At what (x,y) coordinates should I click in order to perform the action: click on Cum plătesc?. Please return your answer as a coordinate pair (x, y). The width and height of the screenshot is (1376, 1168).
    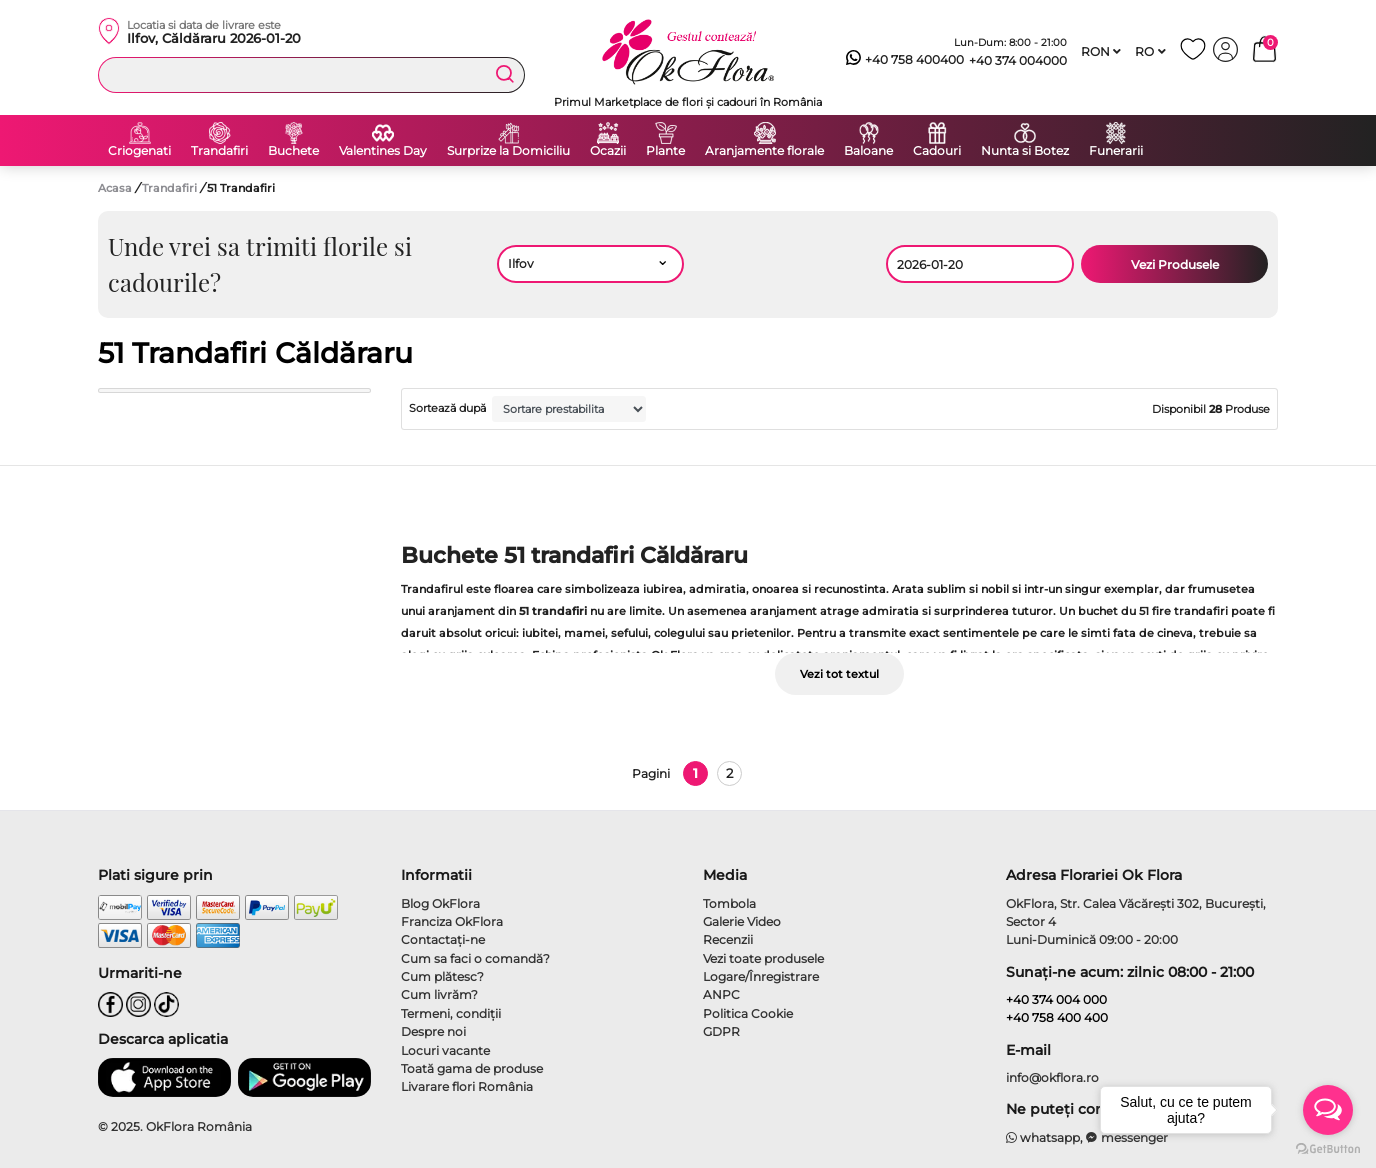
    Looking at the image, I should click on (442, 976).